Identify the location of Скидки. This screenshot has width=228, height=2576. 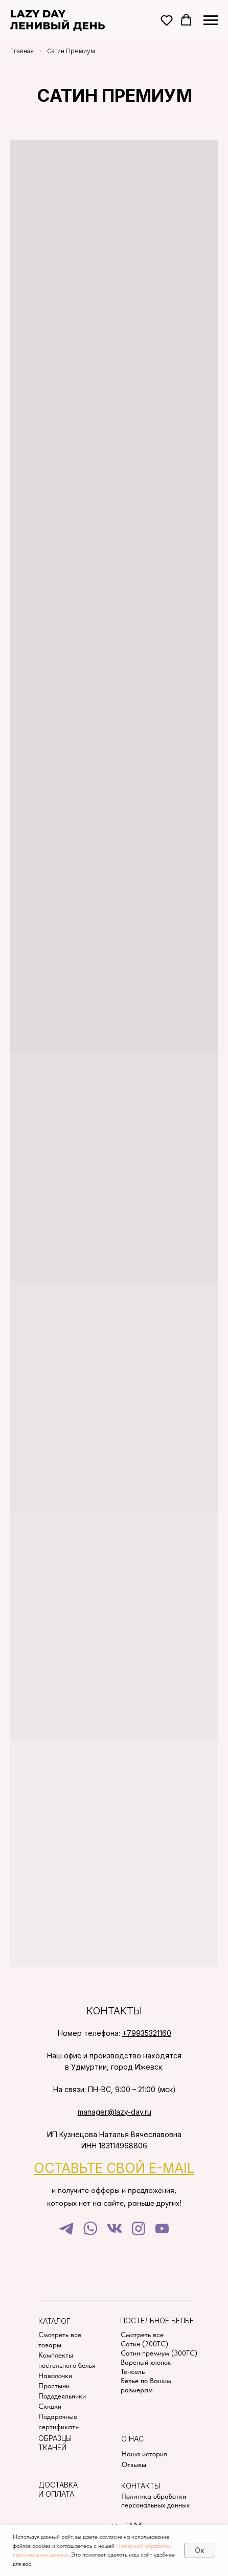
(49, 2406).